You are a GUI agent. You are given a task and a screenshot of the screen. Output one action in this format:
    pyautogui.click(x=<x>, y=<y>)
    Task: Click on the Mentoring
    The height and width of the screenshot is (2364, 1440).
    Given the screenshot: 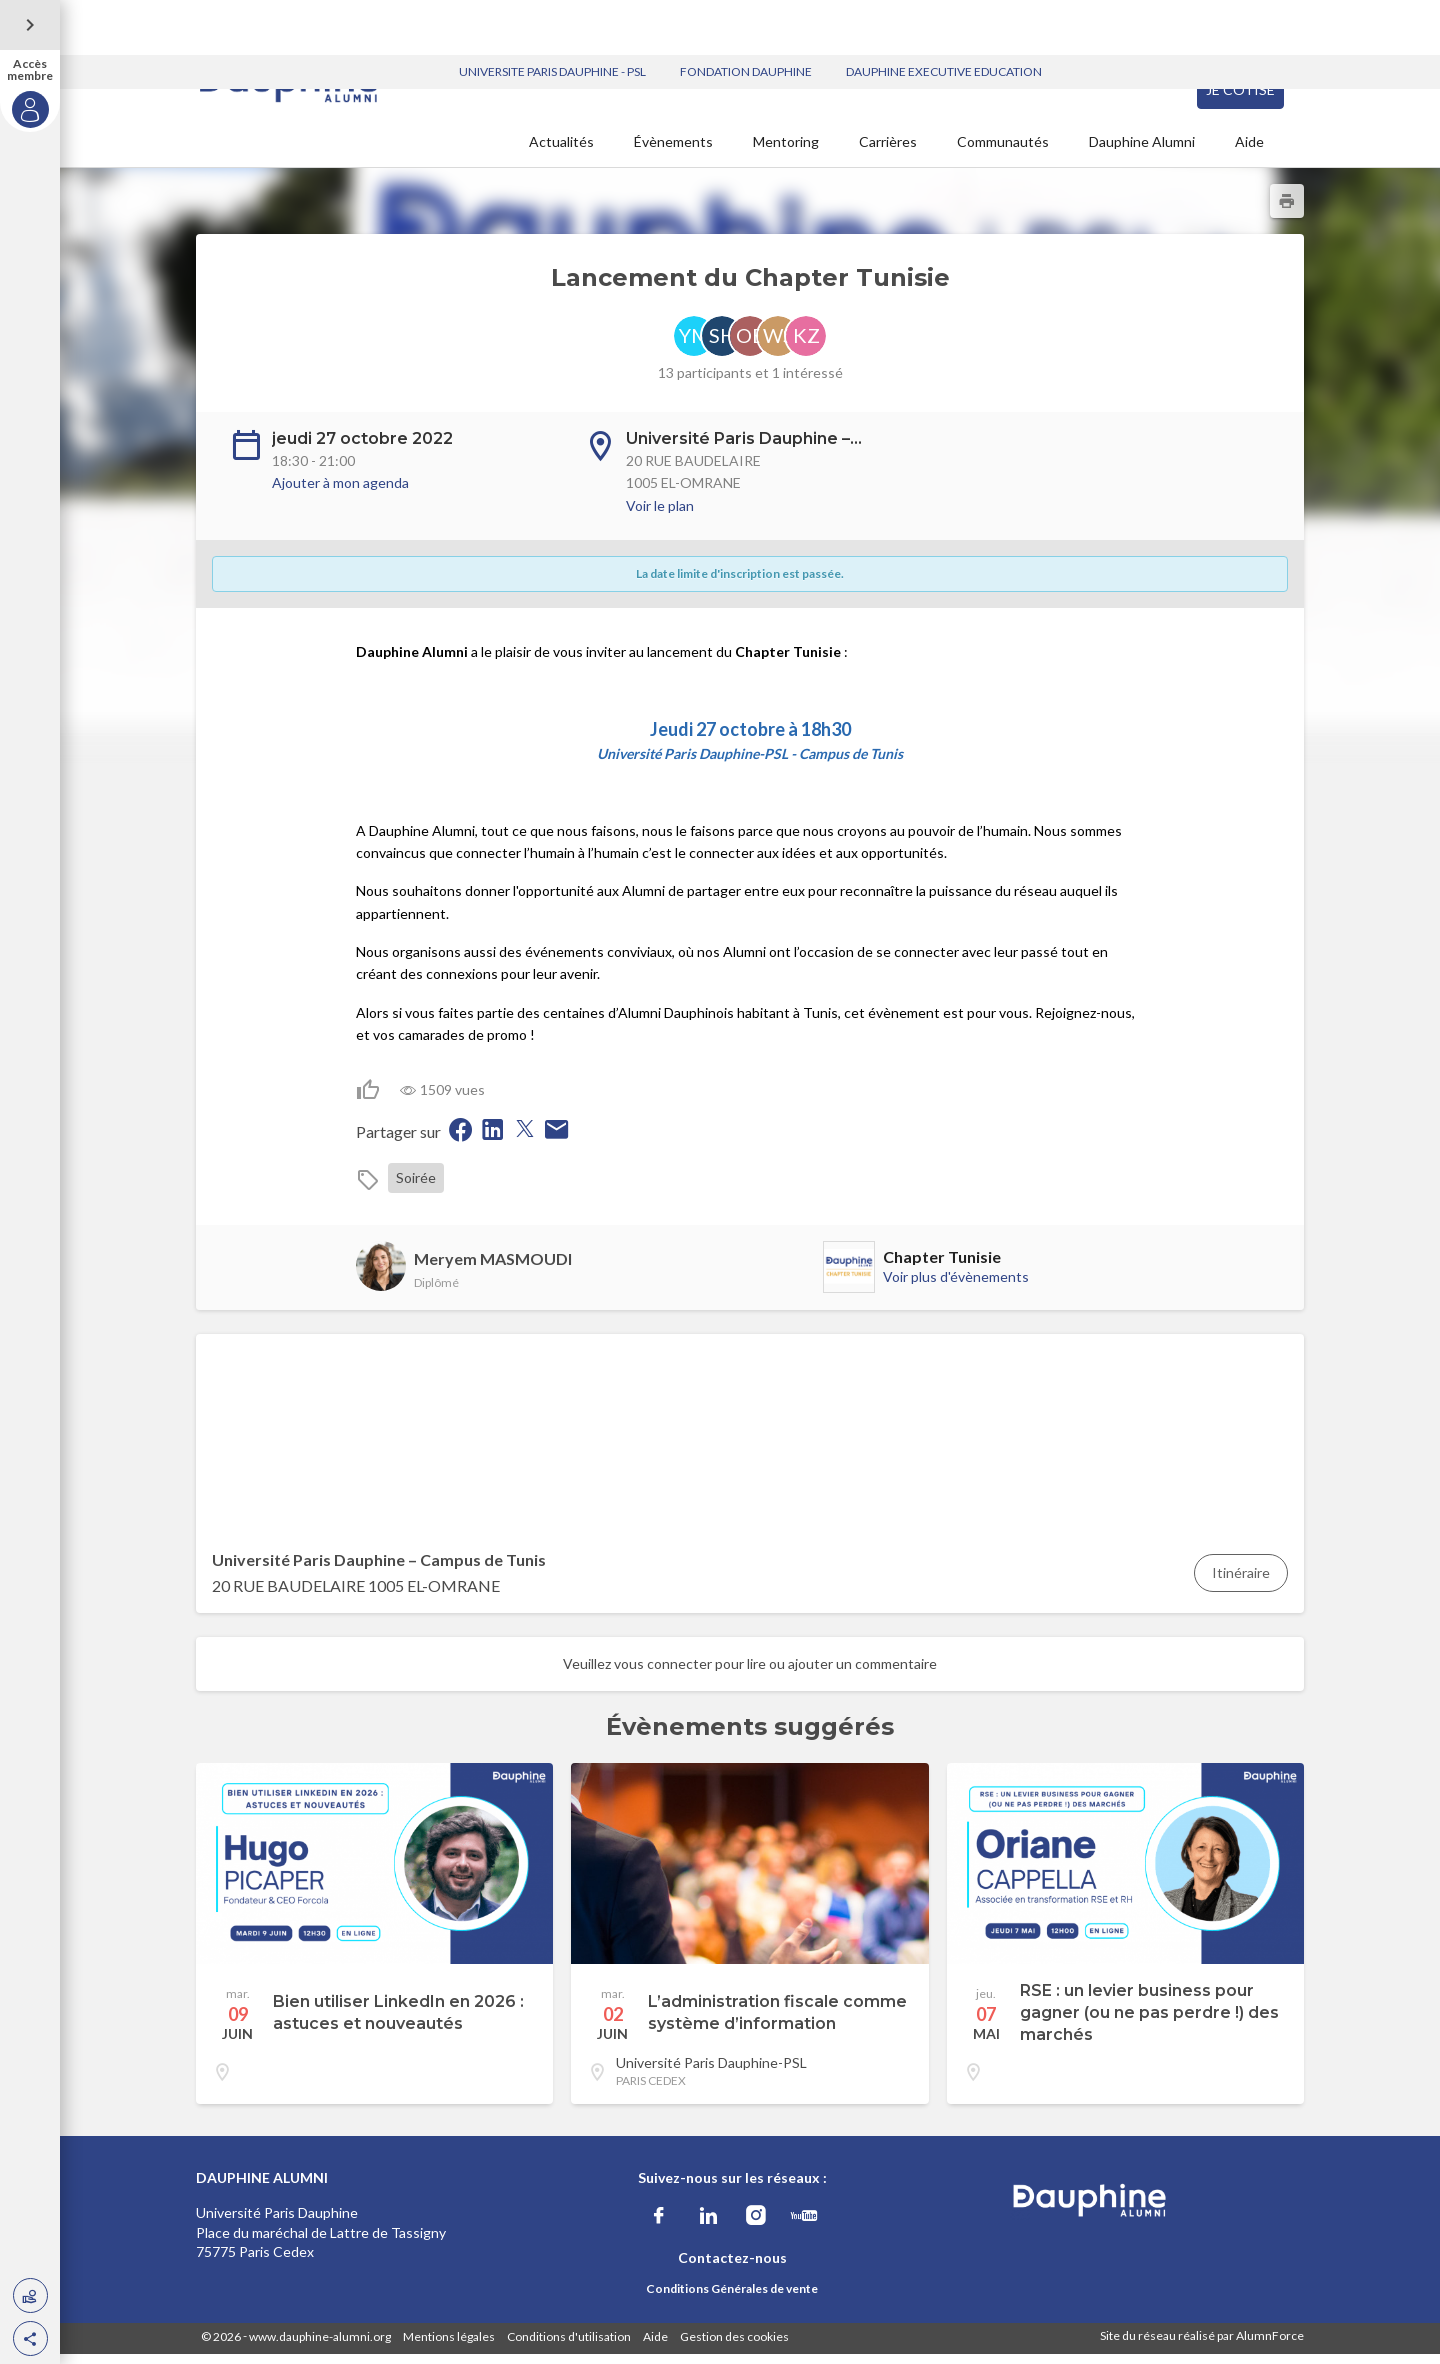 What is the action you would take?
    pyautogui.click(x=786, y=151)
    